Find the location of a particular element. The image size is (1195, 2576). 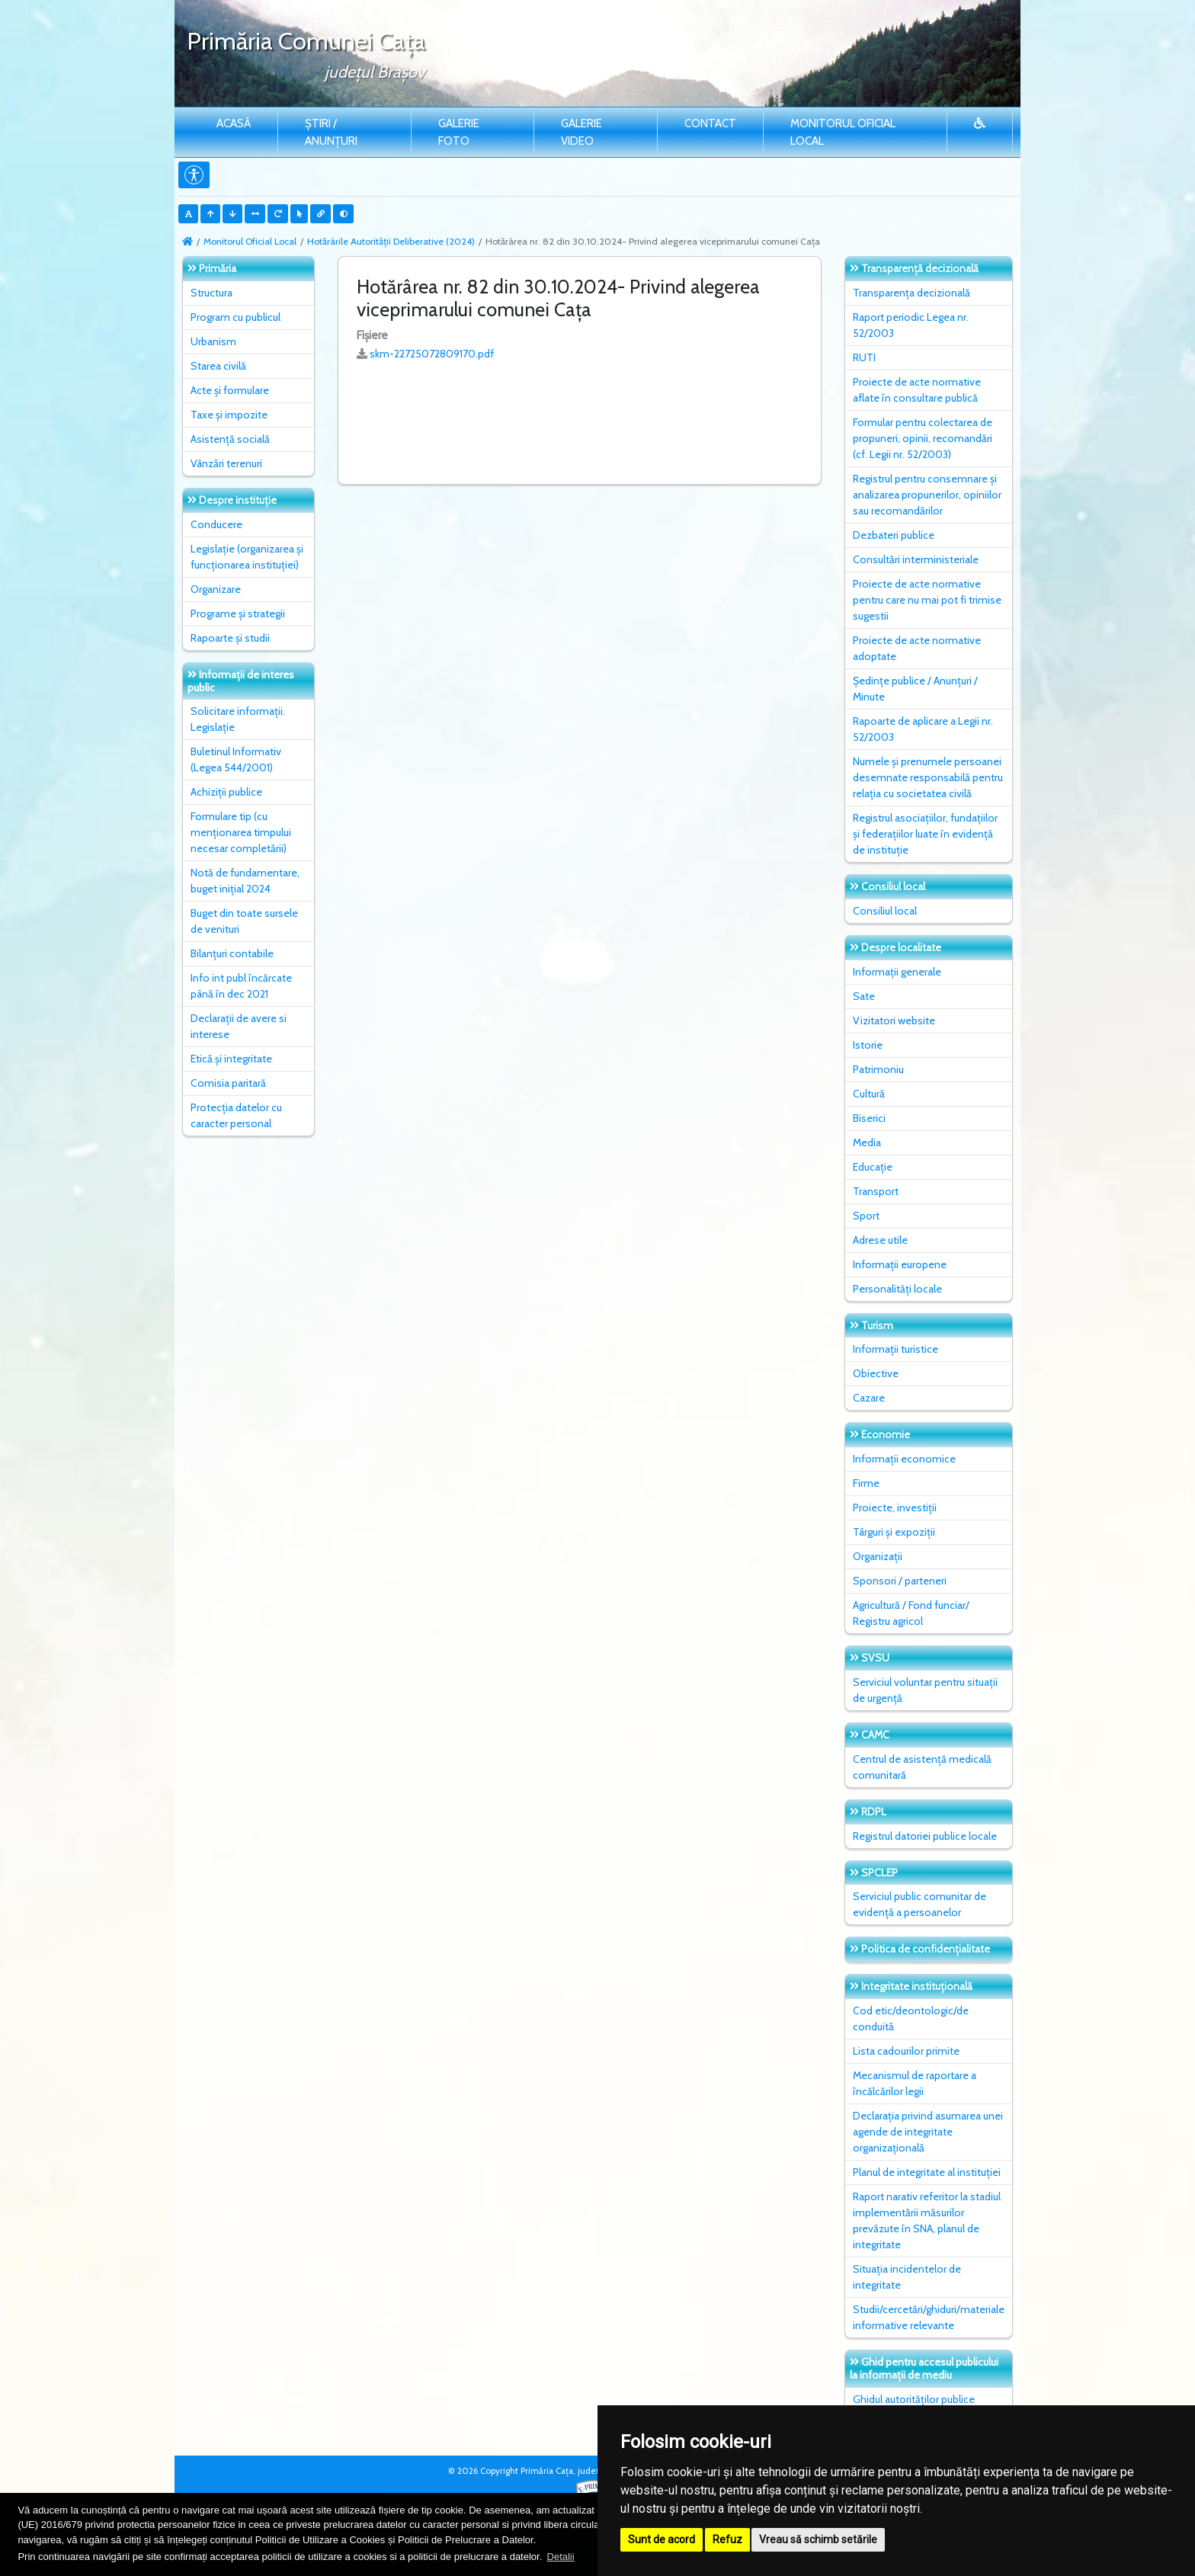

Registrul pentru consemnare și analizarea propunerilor, opiniilor sau recomandărilor is located at coordinates (927, 494).